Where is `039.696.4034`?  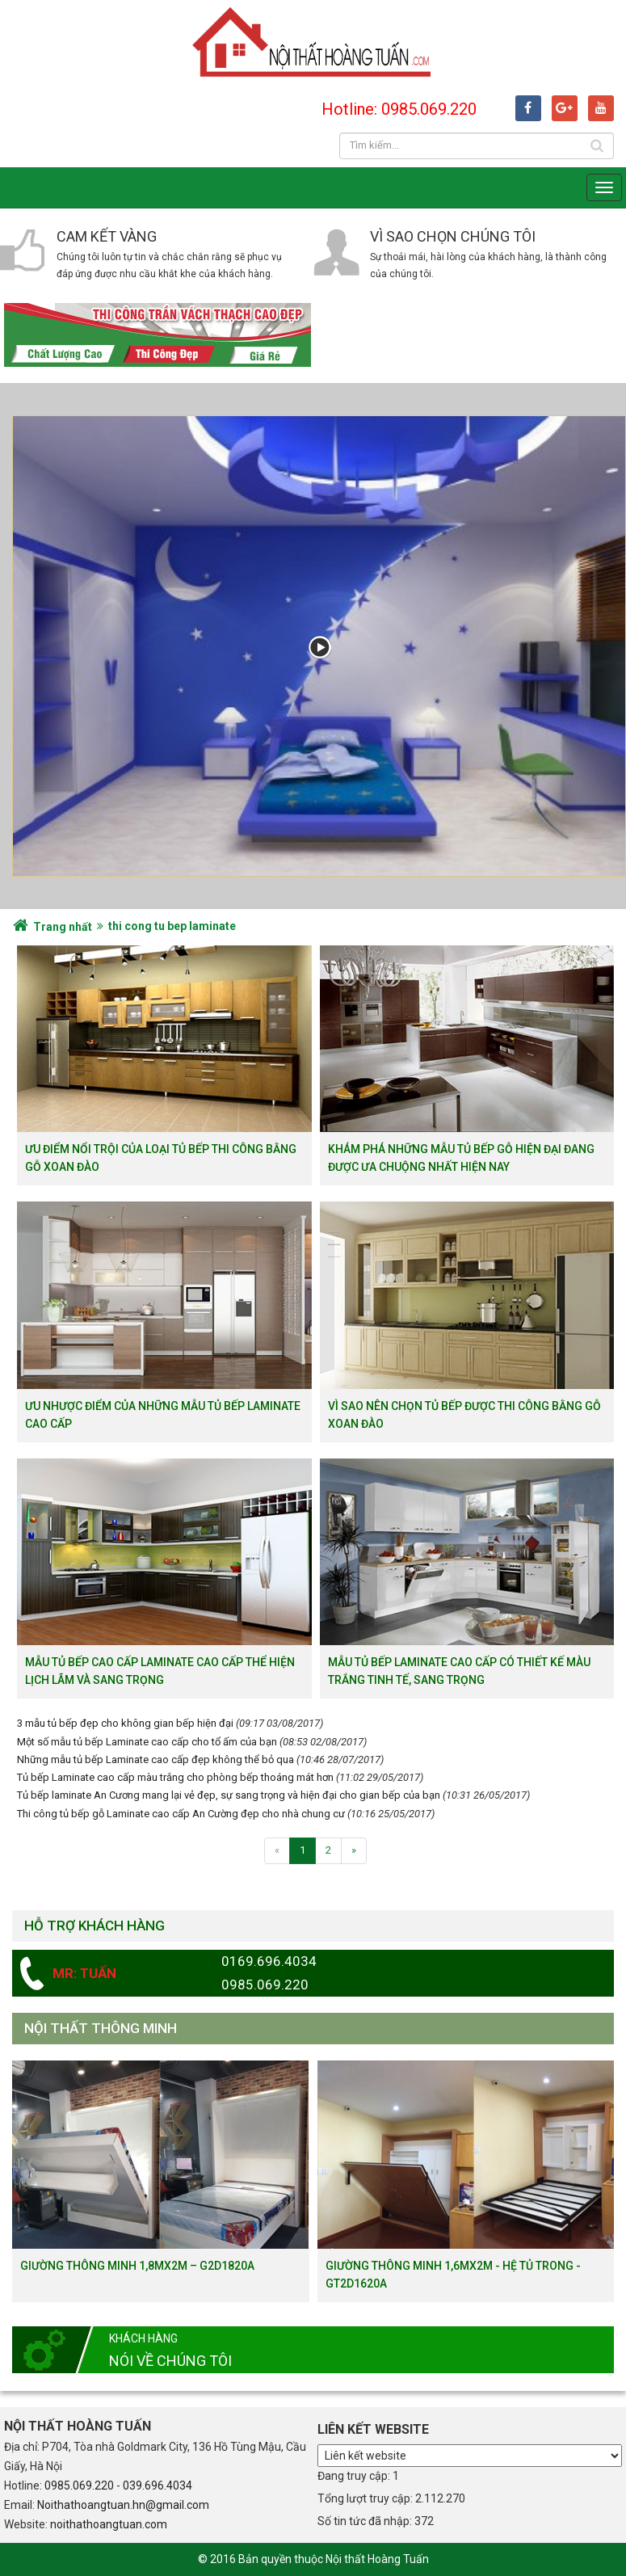 039.696.4034 is located at coordinates (157, 2485).